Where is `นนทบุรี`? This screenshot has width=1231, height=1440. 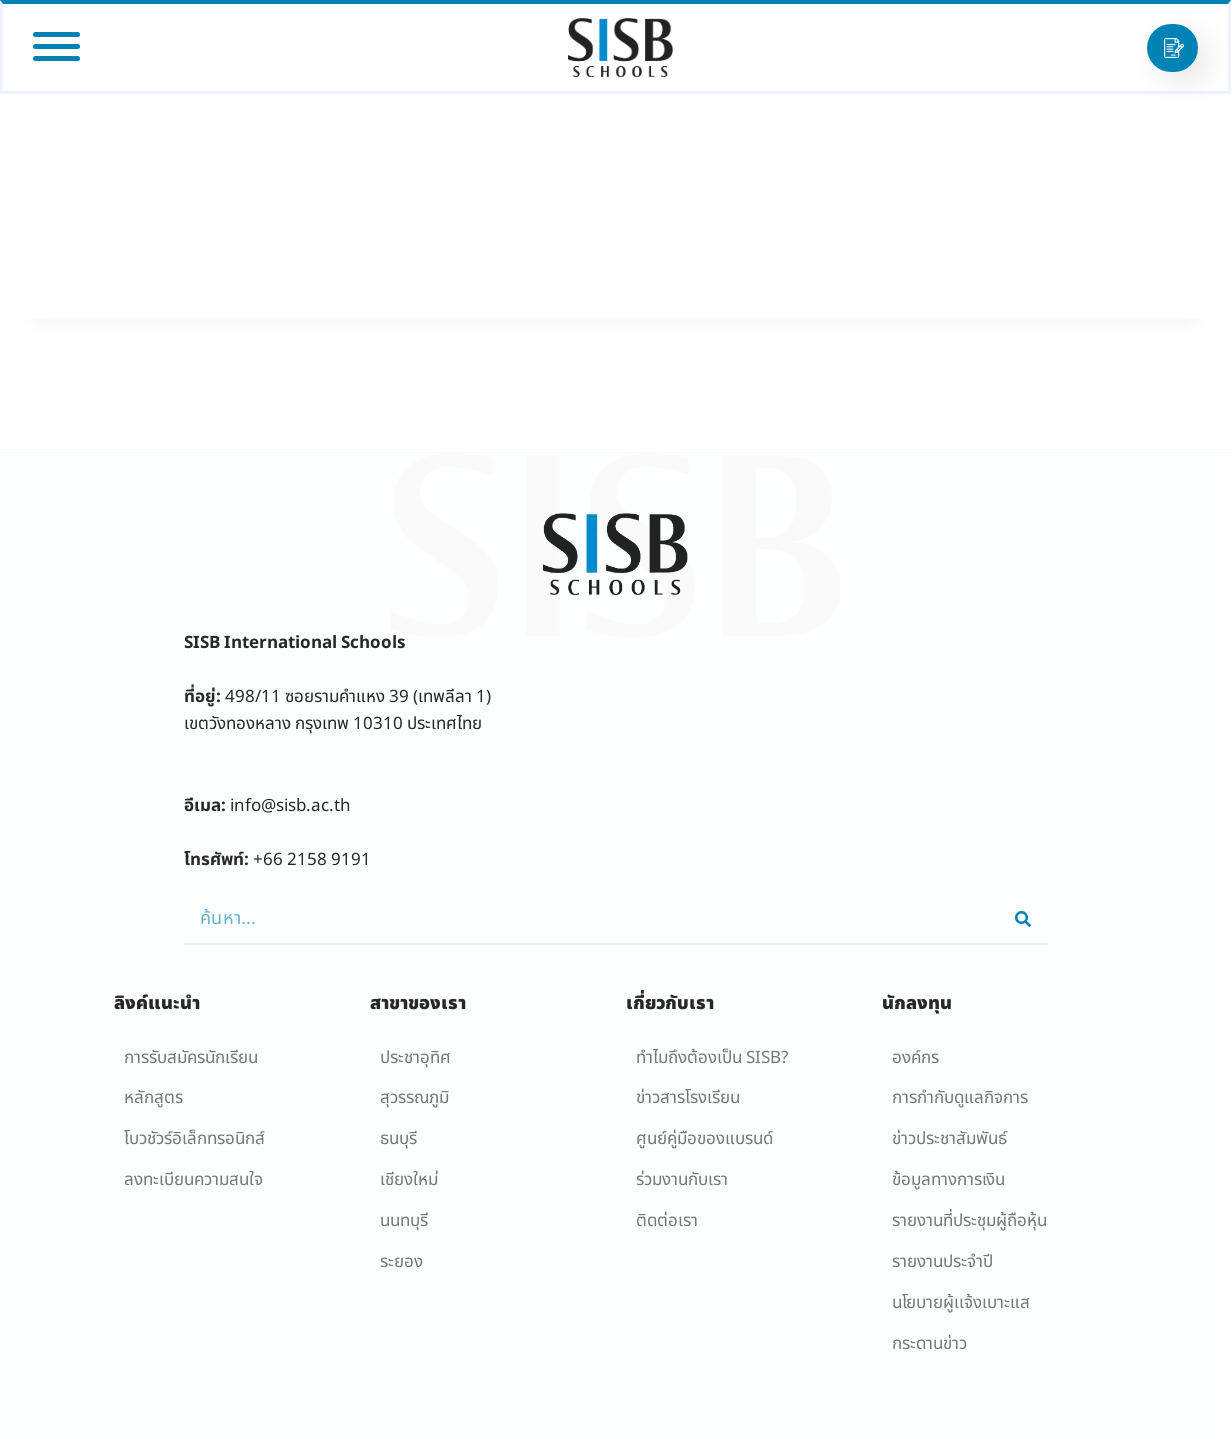
นนทบุรี is located at coordinates (404, 1221).